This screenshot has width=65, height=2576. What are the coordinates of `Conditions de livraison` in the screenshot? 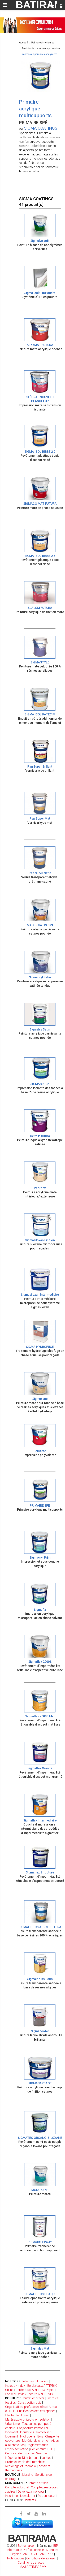 It's located at (41, 2558).